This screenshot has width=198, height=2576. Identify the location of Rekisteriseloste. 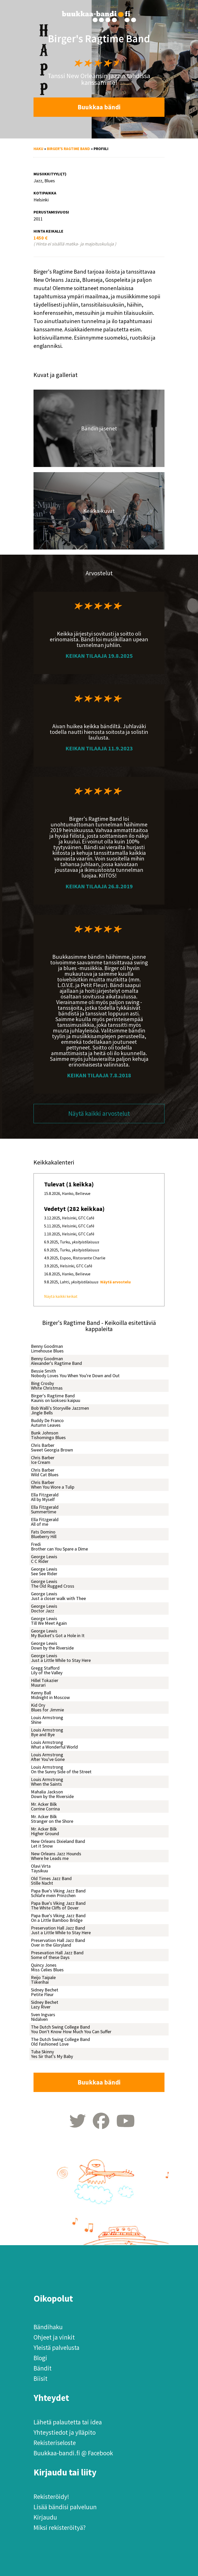
(55, 2443).